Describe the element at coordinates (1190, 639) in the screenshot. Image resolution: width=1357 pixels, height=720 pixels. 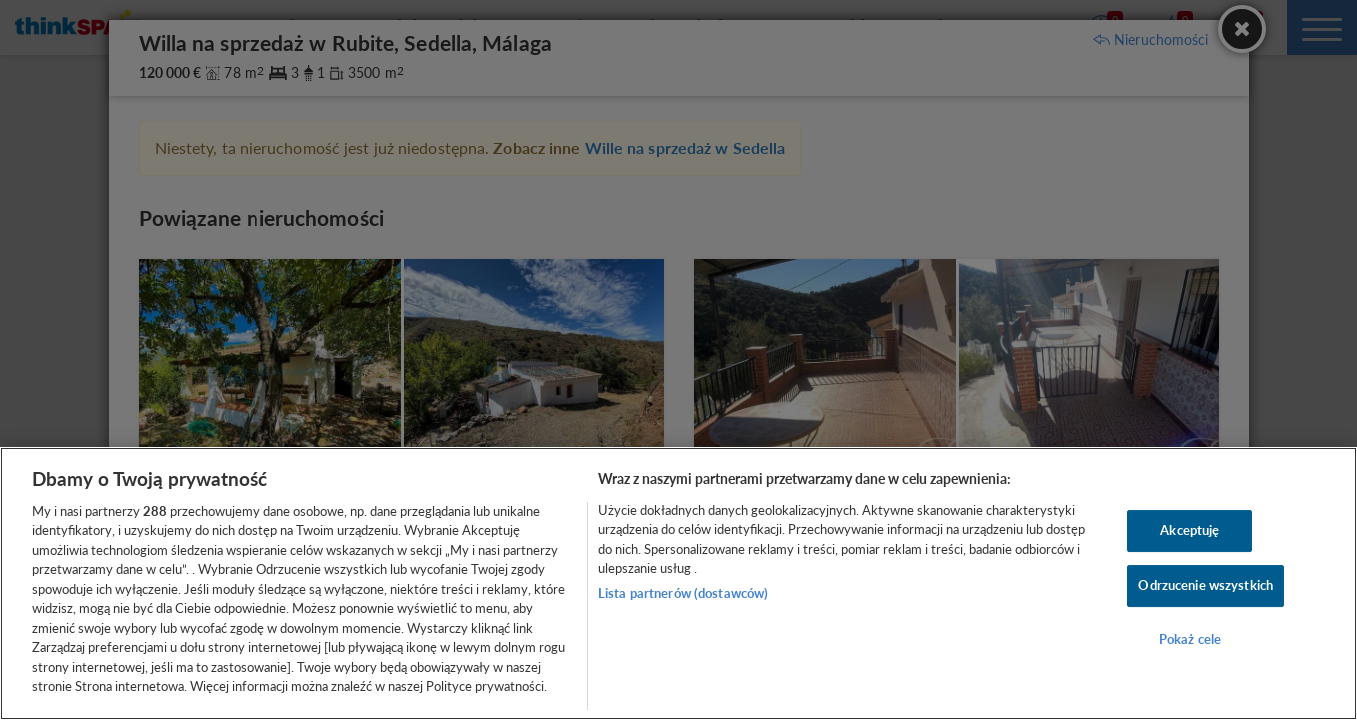
I see `Pokaż cele` at that location.